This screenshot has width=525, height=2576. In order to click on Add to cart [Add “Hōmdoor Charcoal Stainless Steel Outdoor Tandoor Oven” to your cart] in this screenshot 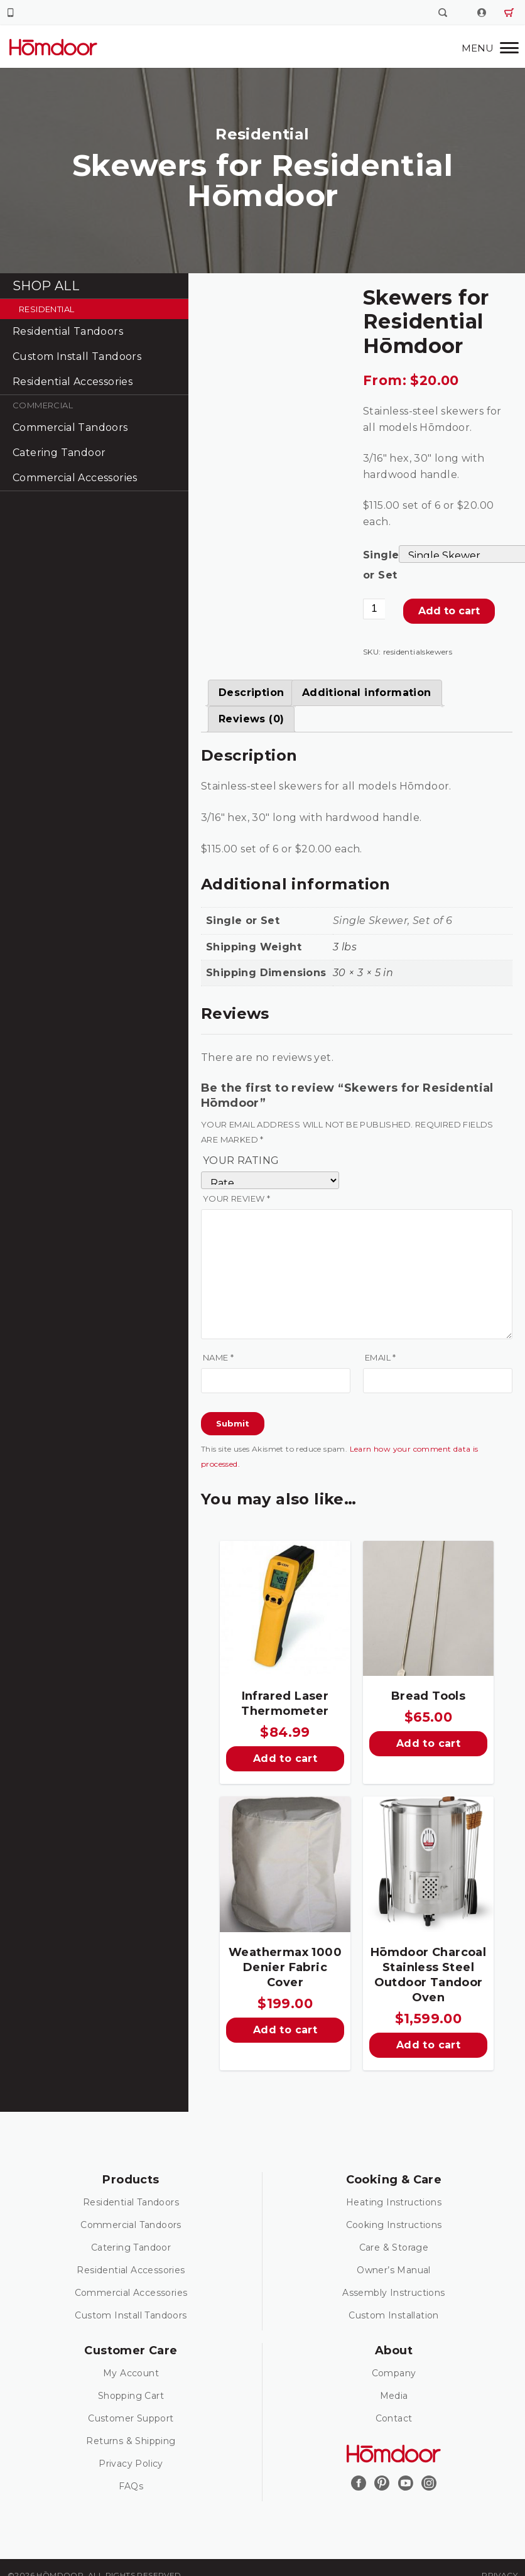, I will do `click(428, 2045)`.